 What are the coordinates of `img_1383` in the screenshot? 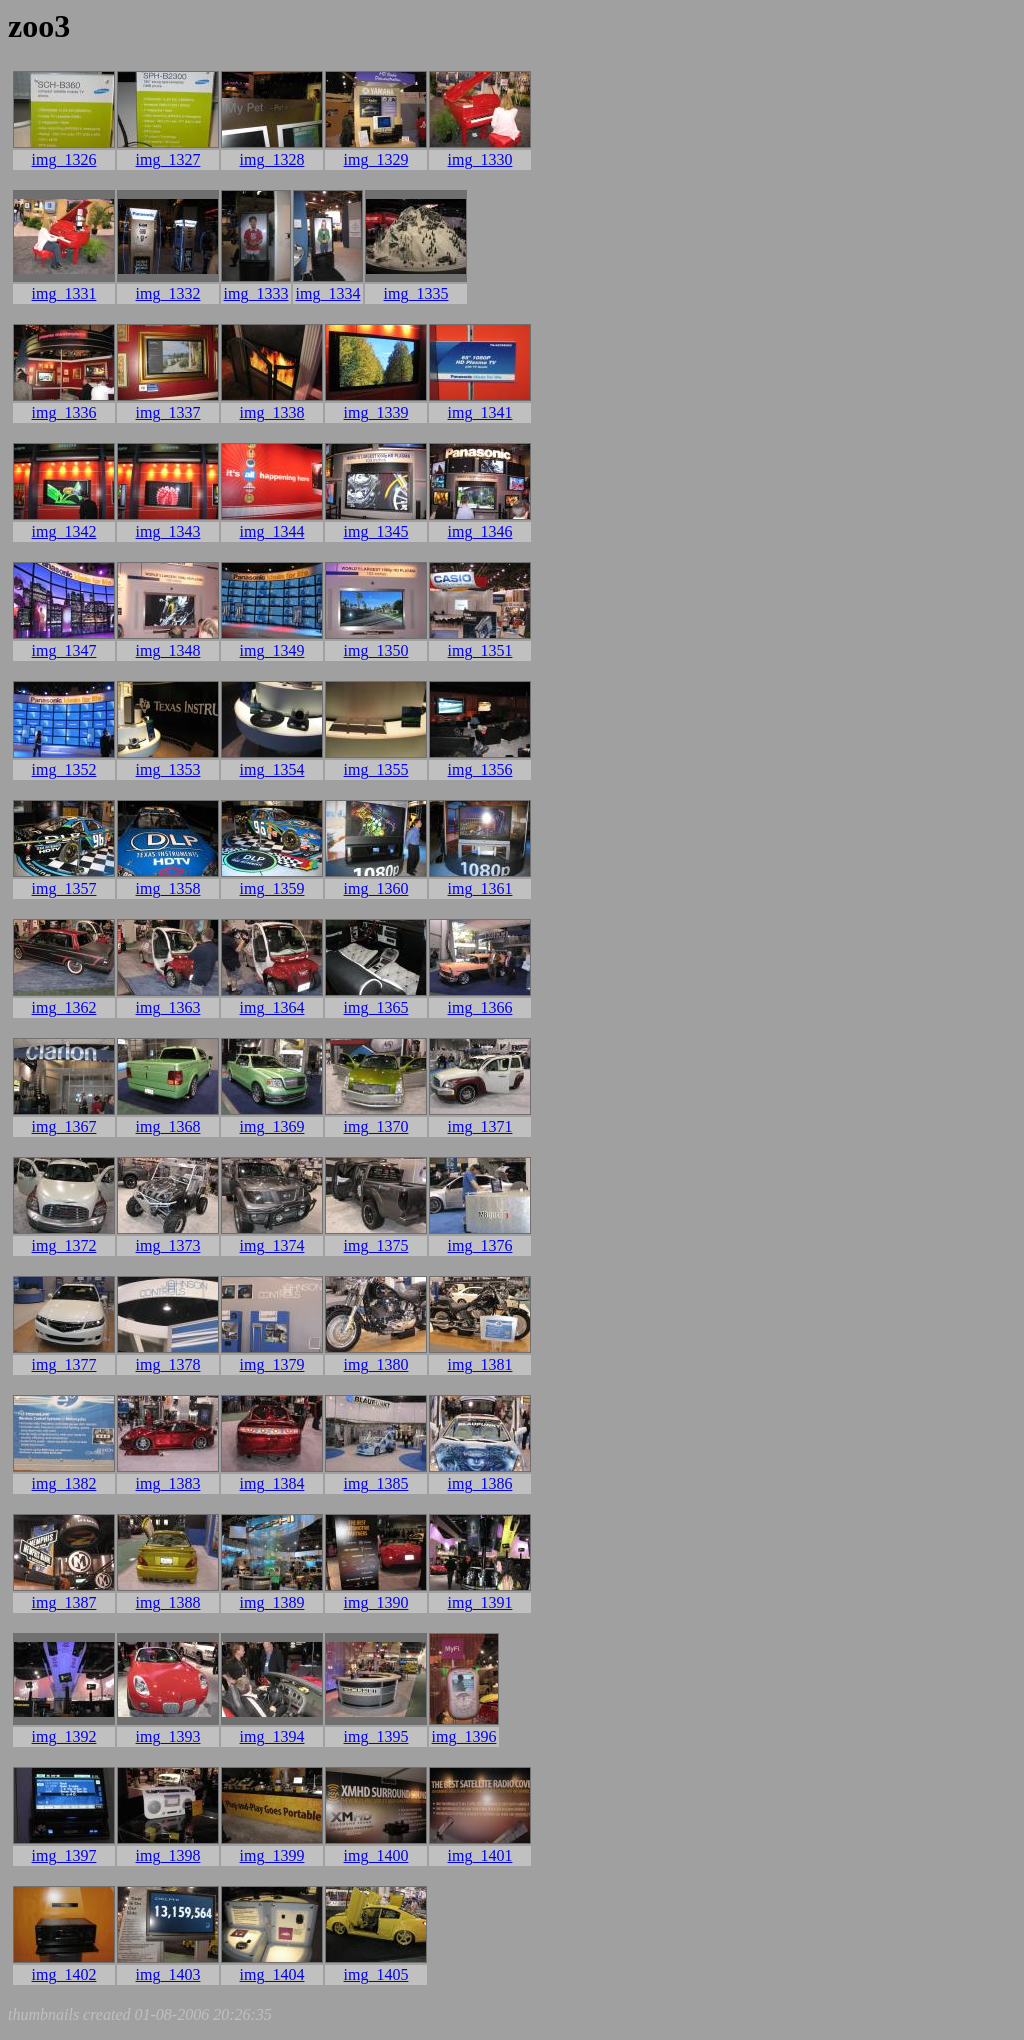 It's located at (168, 1483).